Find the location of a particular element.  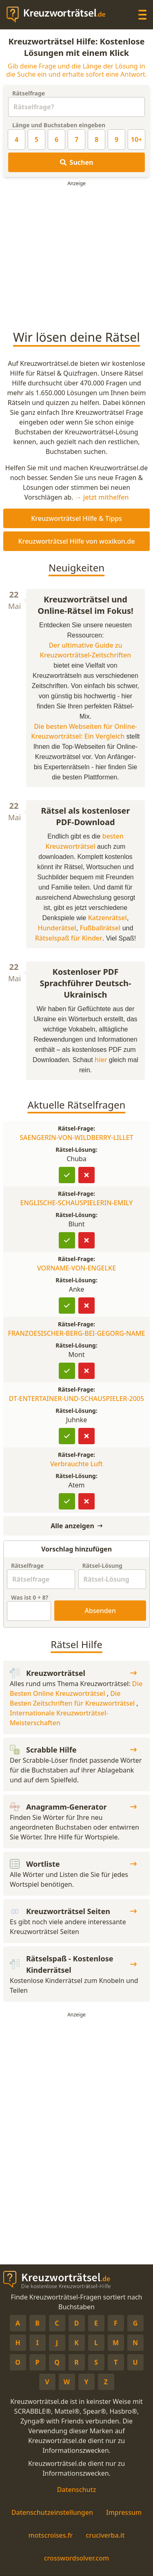

Impressum is located at coordinates (124, 2512).